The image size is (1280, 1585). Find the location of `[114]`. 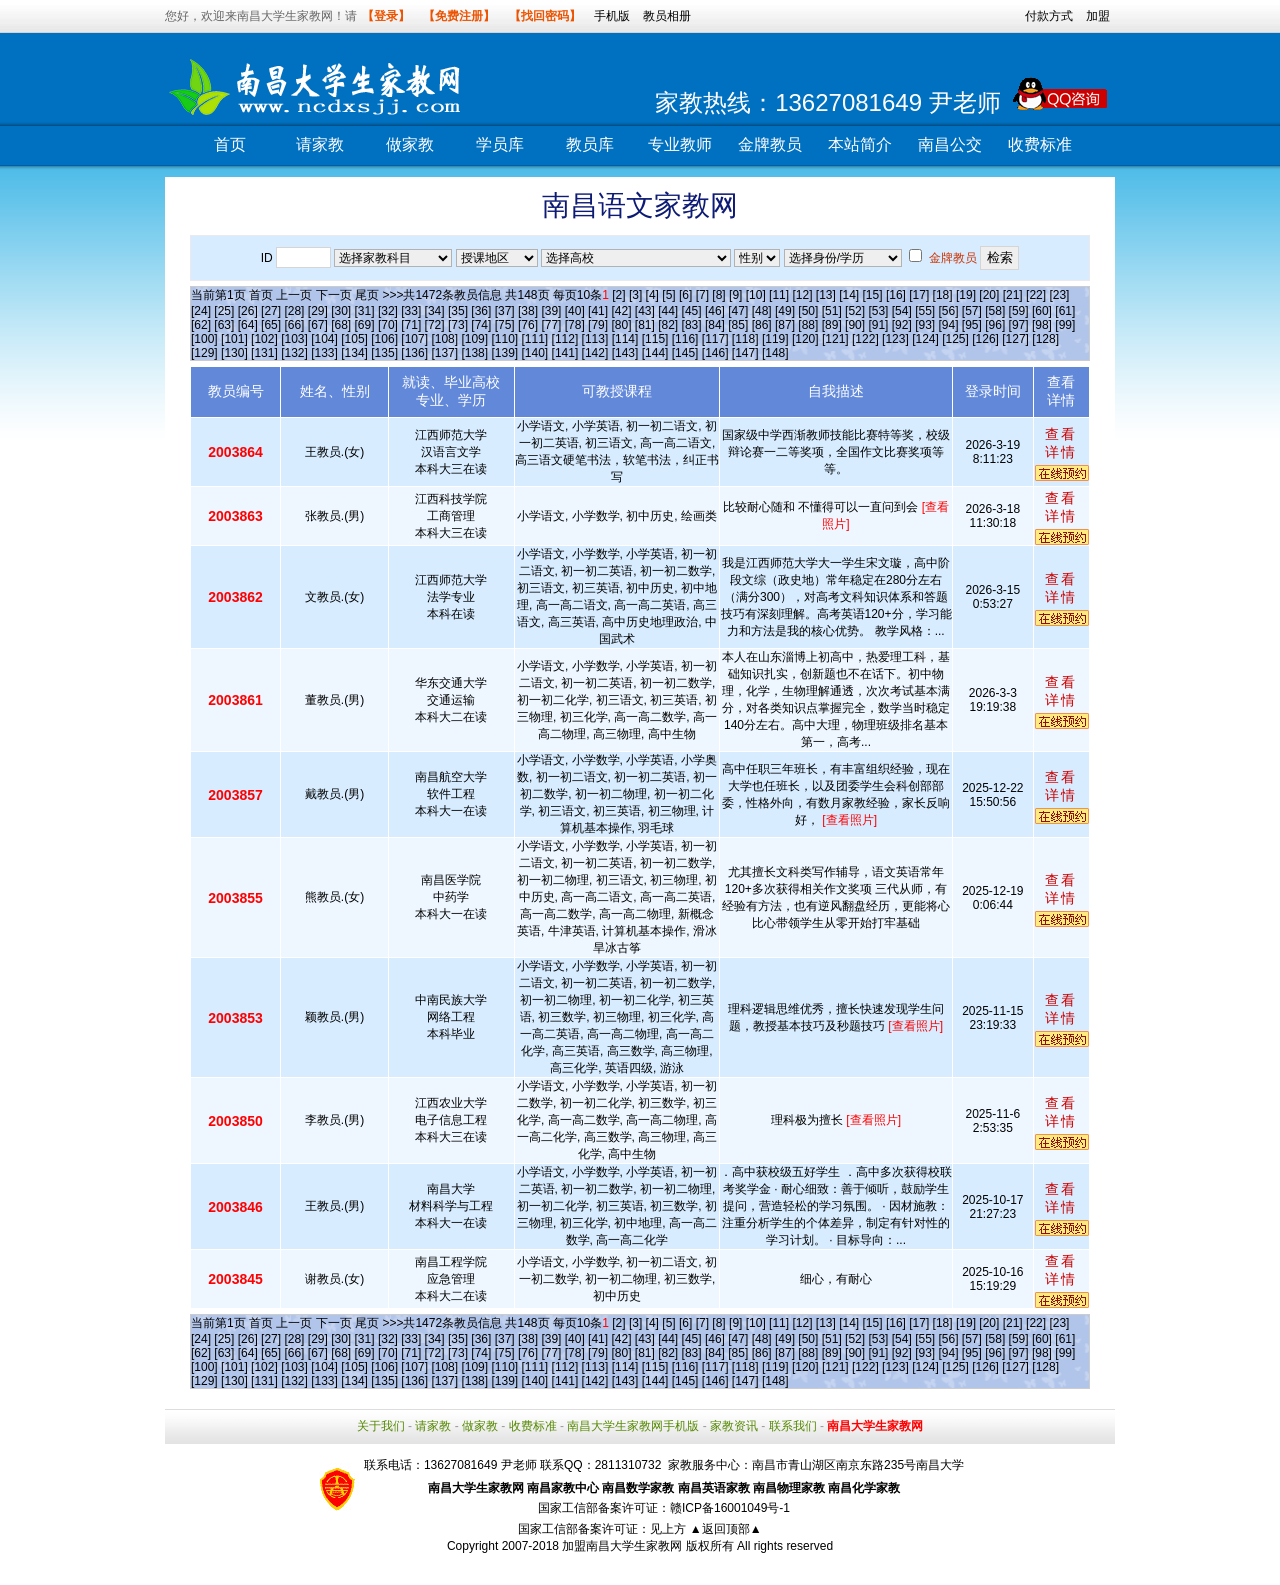

[114] is located at coordinates (625, 339).